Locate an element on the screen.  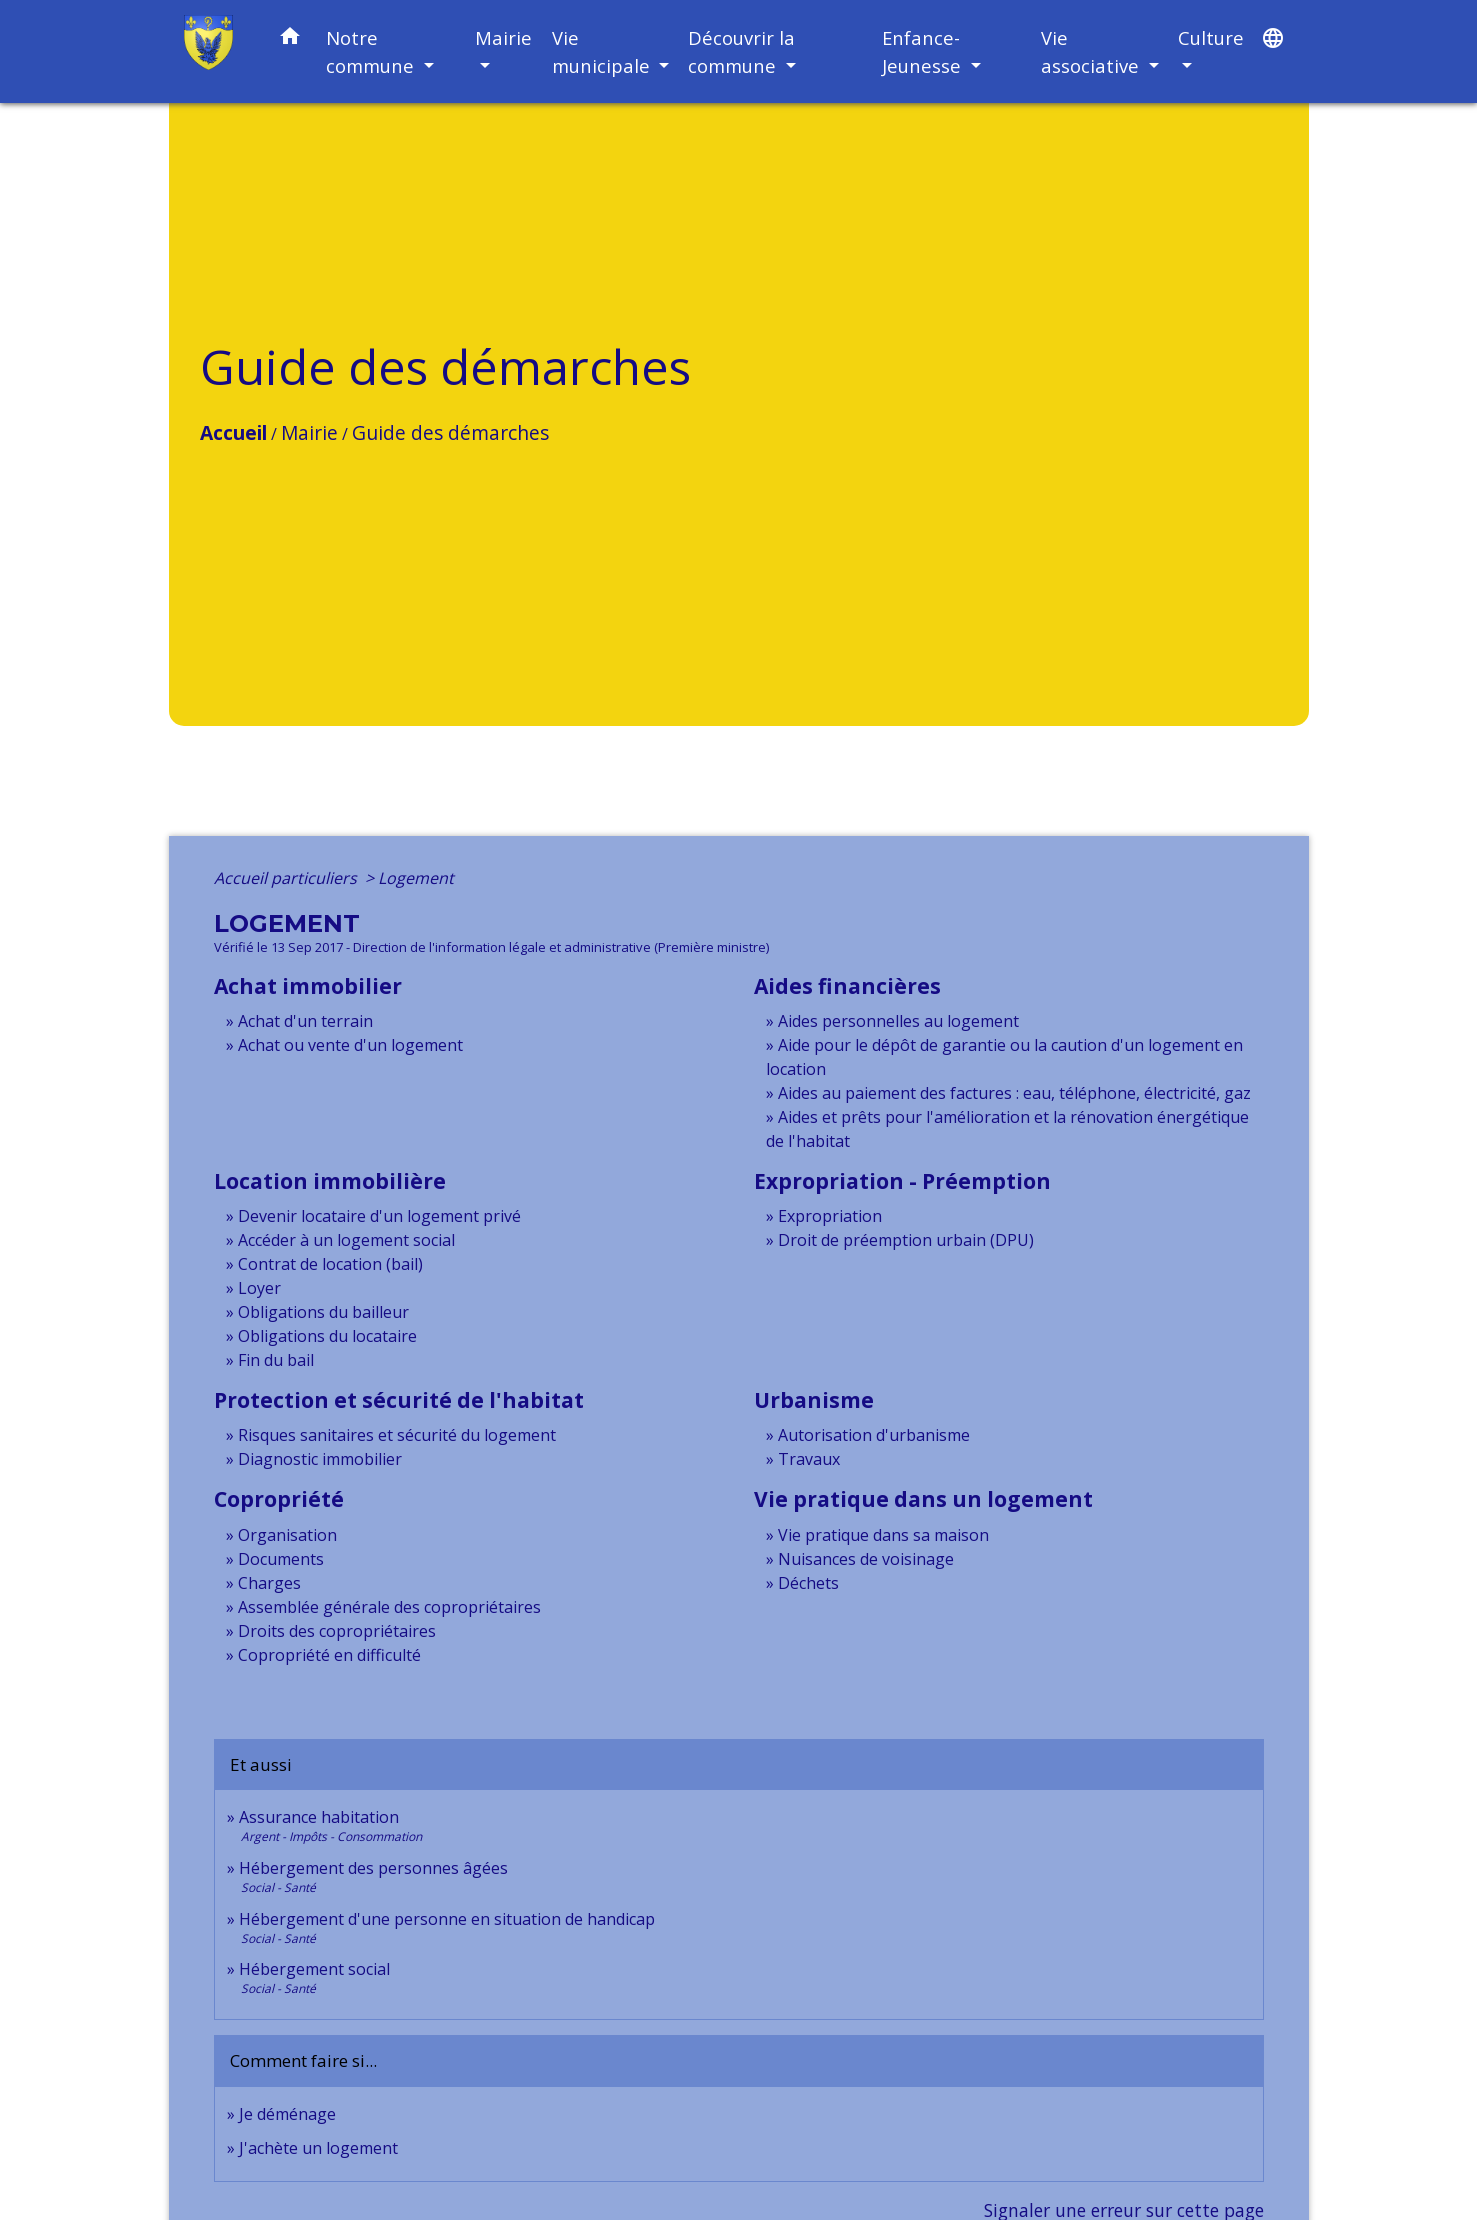
Diagnostic immobilier is located at coordinates (320, 1459).